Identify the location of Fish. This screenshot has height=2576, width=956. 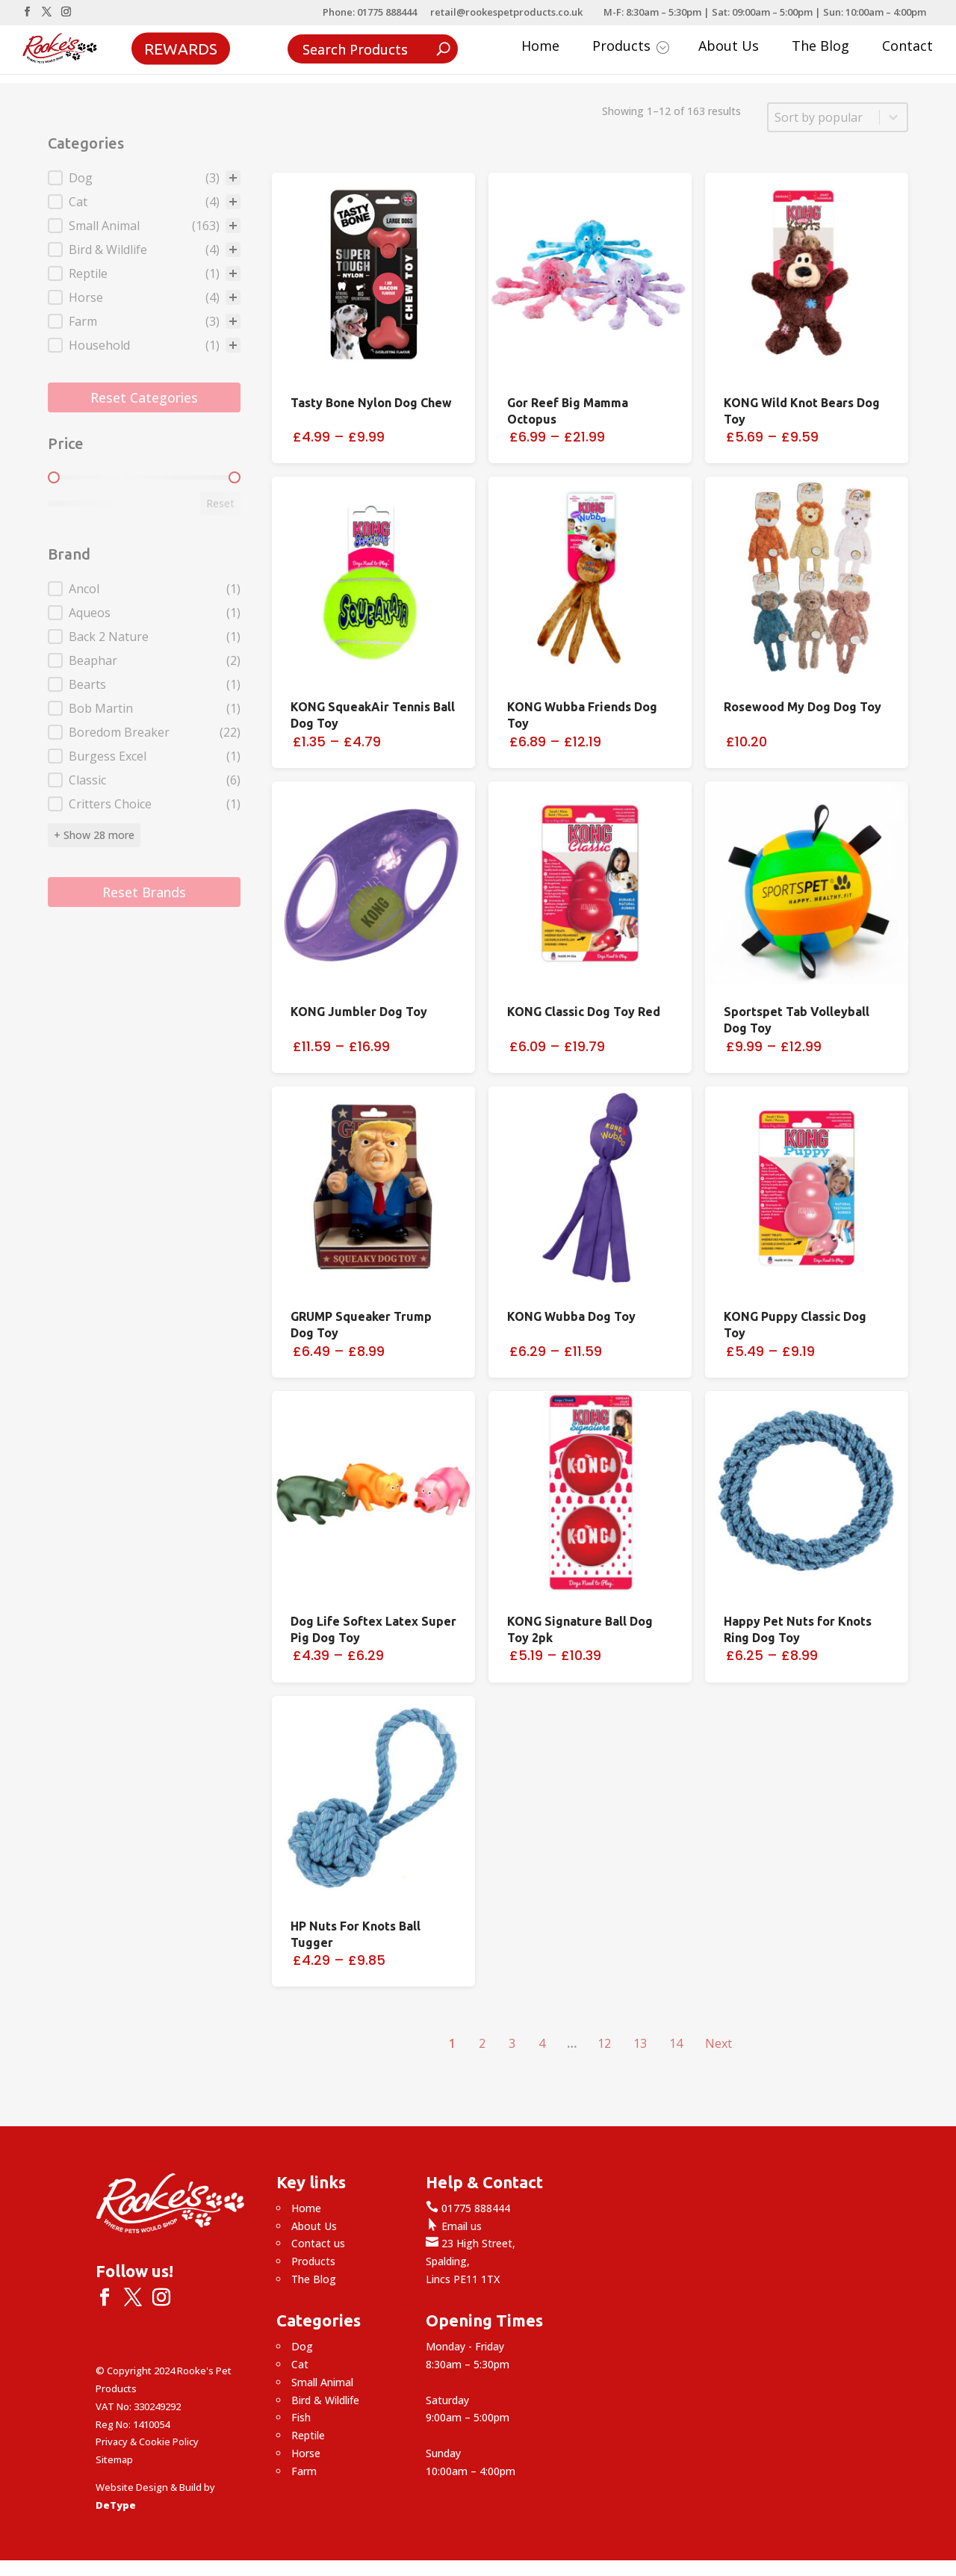
(301, 2417).